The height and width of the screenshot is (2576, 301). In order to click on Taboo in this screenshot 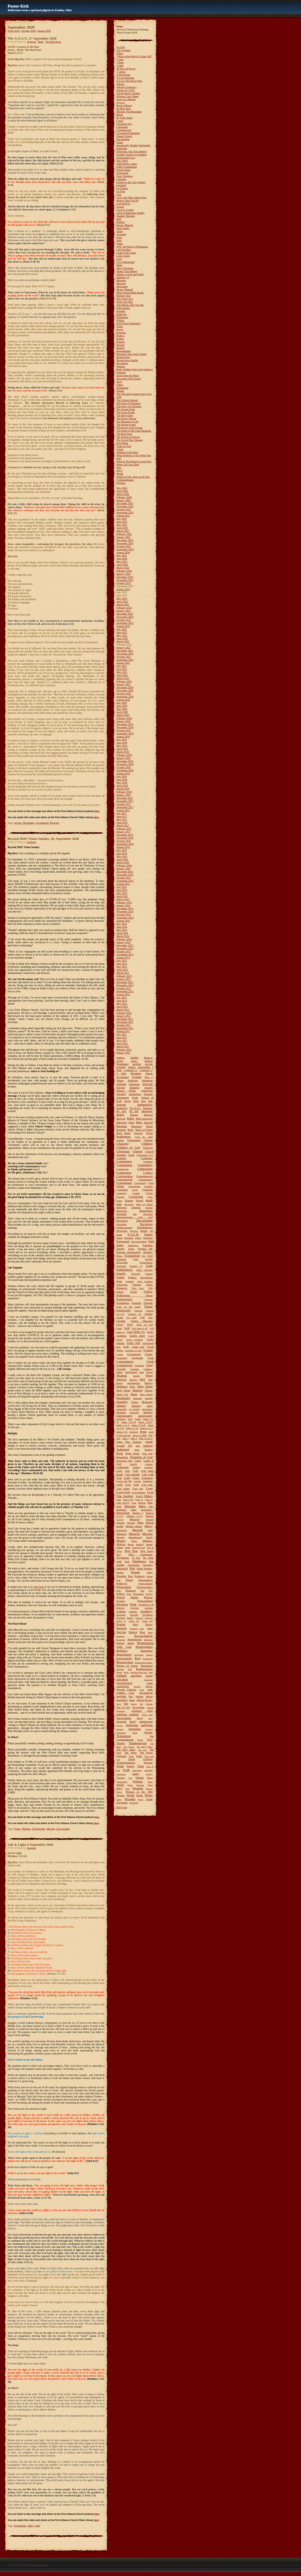, I will do `click(120, 53)`.